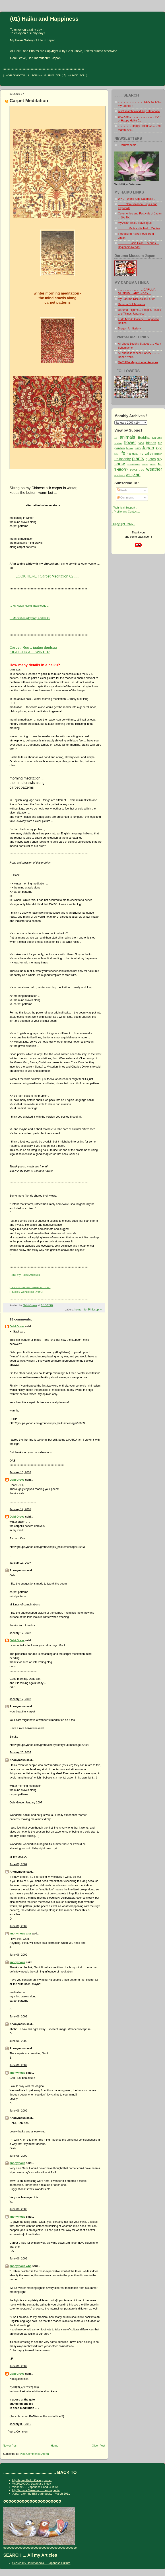  What do you see at coordinates (160, 464) in the screenshot?
I see `Tao` at bounding box center [160, 464].